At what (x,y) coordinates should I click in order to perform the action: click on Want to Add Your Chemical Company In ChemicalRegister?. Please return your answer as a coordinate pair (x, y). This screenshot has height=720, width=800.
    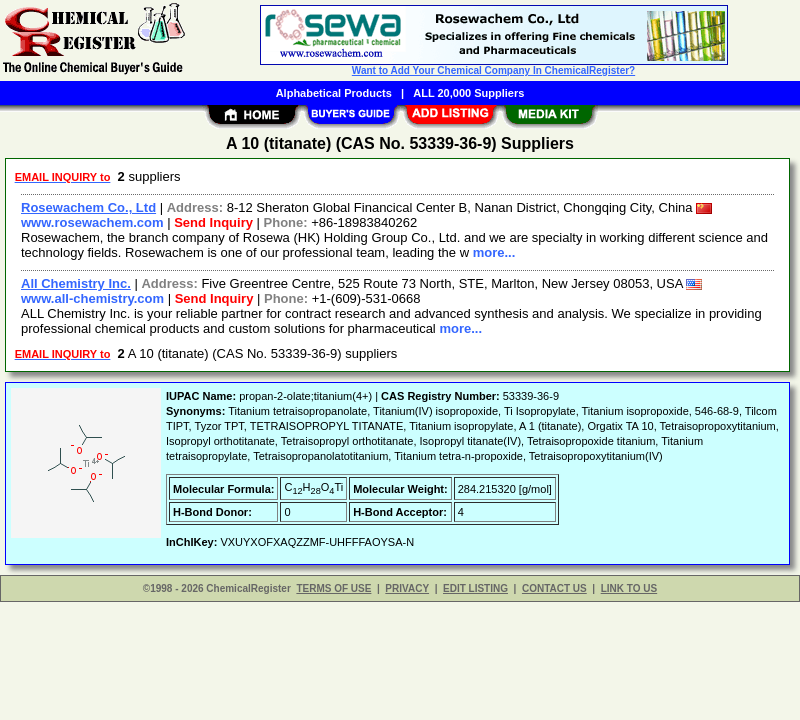
    Looking at the image, I should click on (493, 70).